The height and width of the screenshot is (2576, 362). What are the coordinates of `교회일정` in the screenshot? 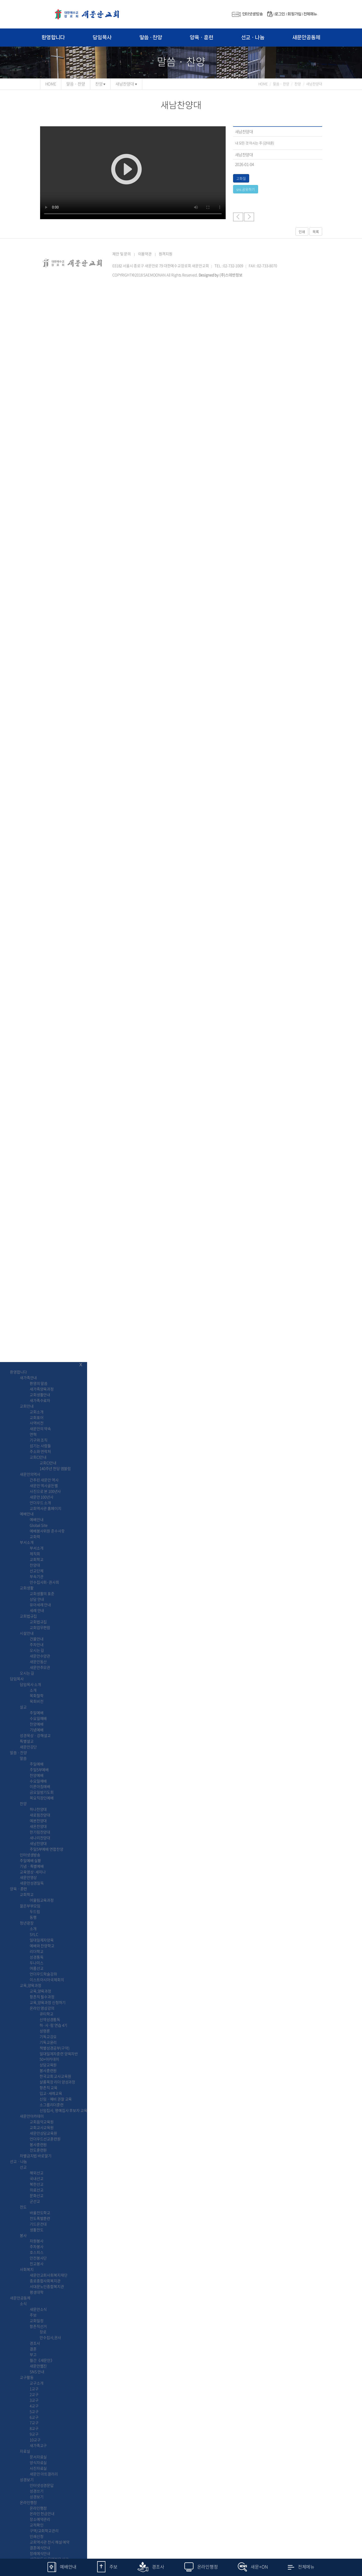 It's located at (36, 2320).